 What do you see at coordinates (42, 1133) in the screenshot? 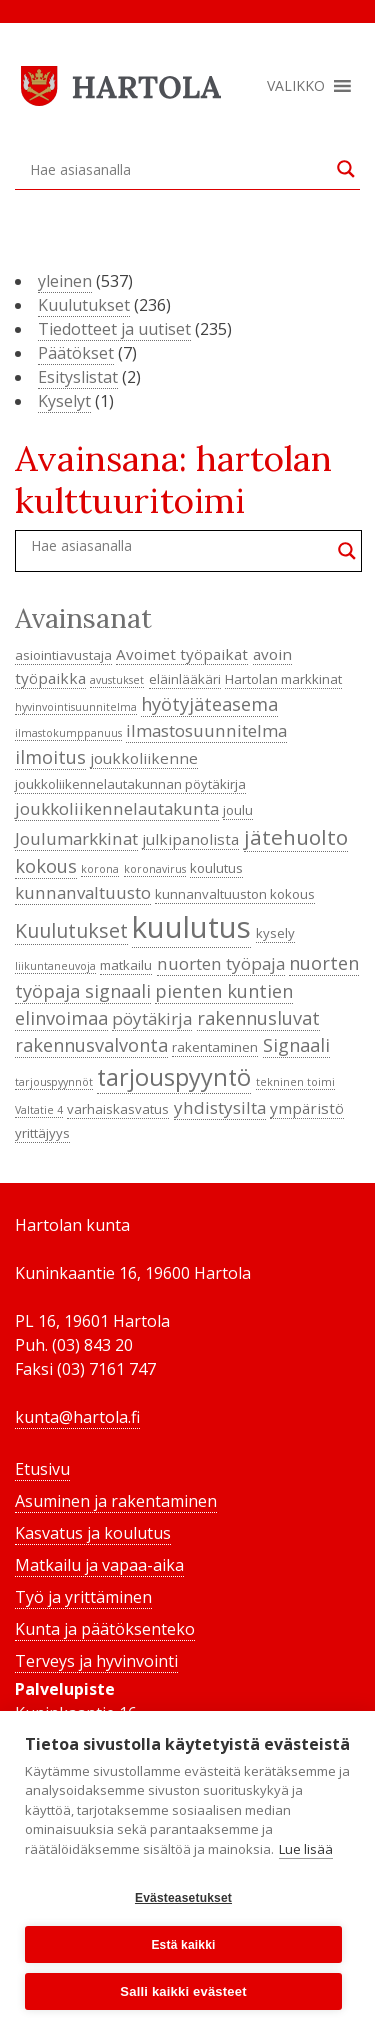
I see `yrittäjyys [yrittäjyys (4 kohdetta)]` at bounding box center [42, 1133].